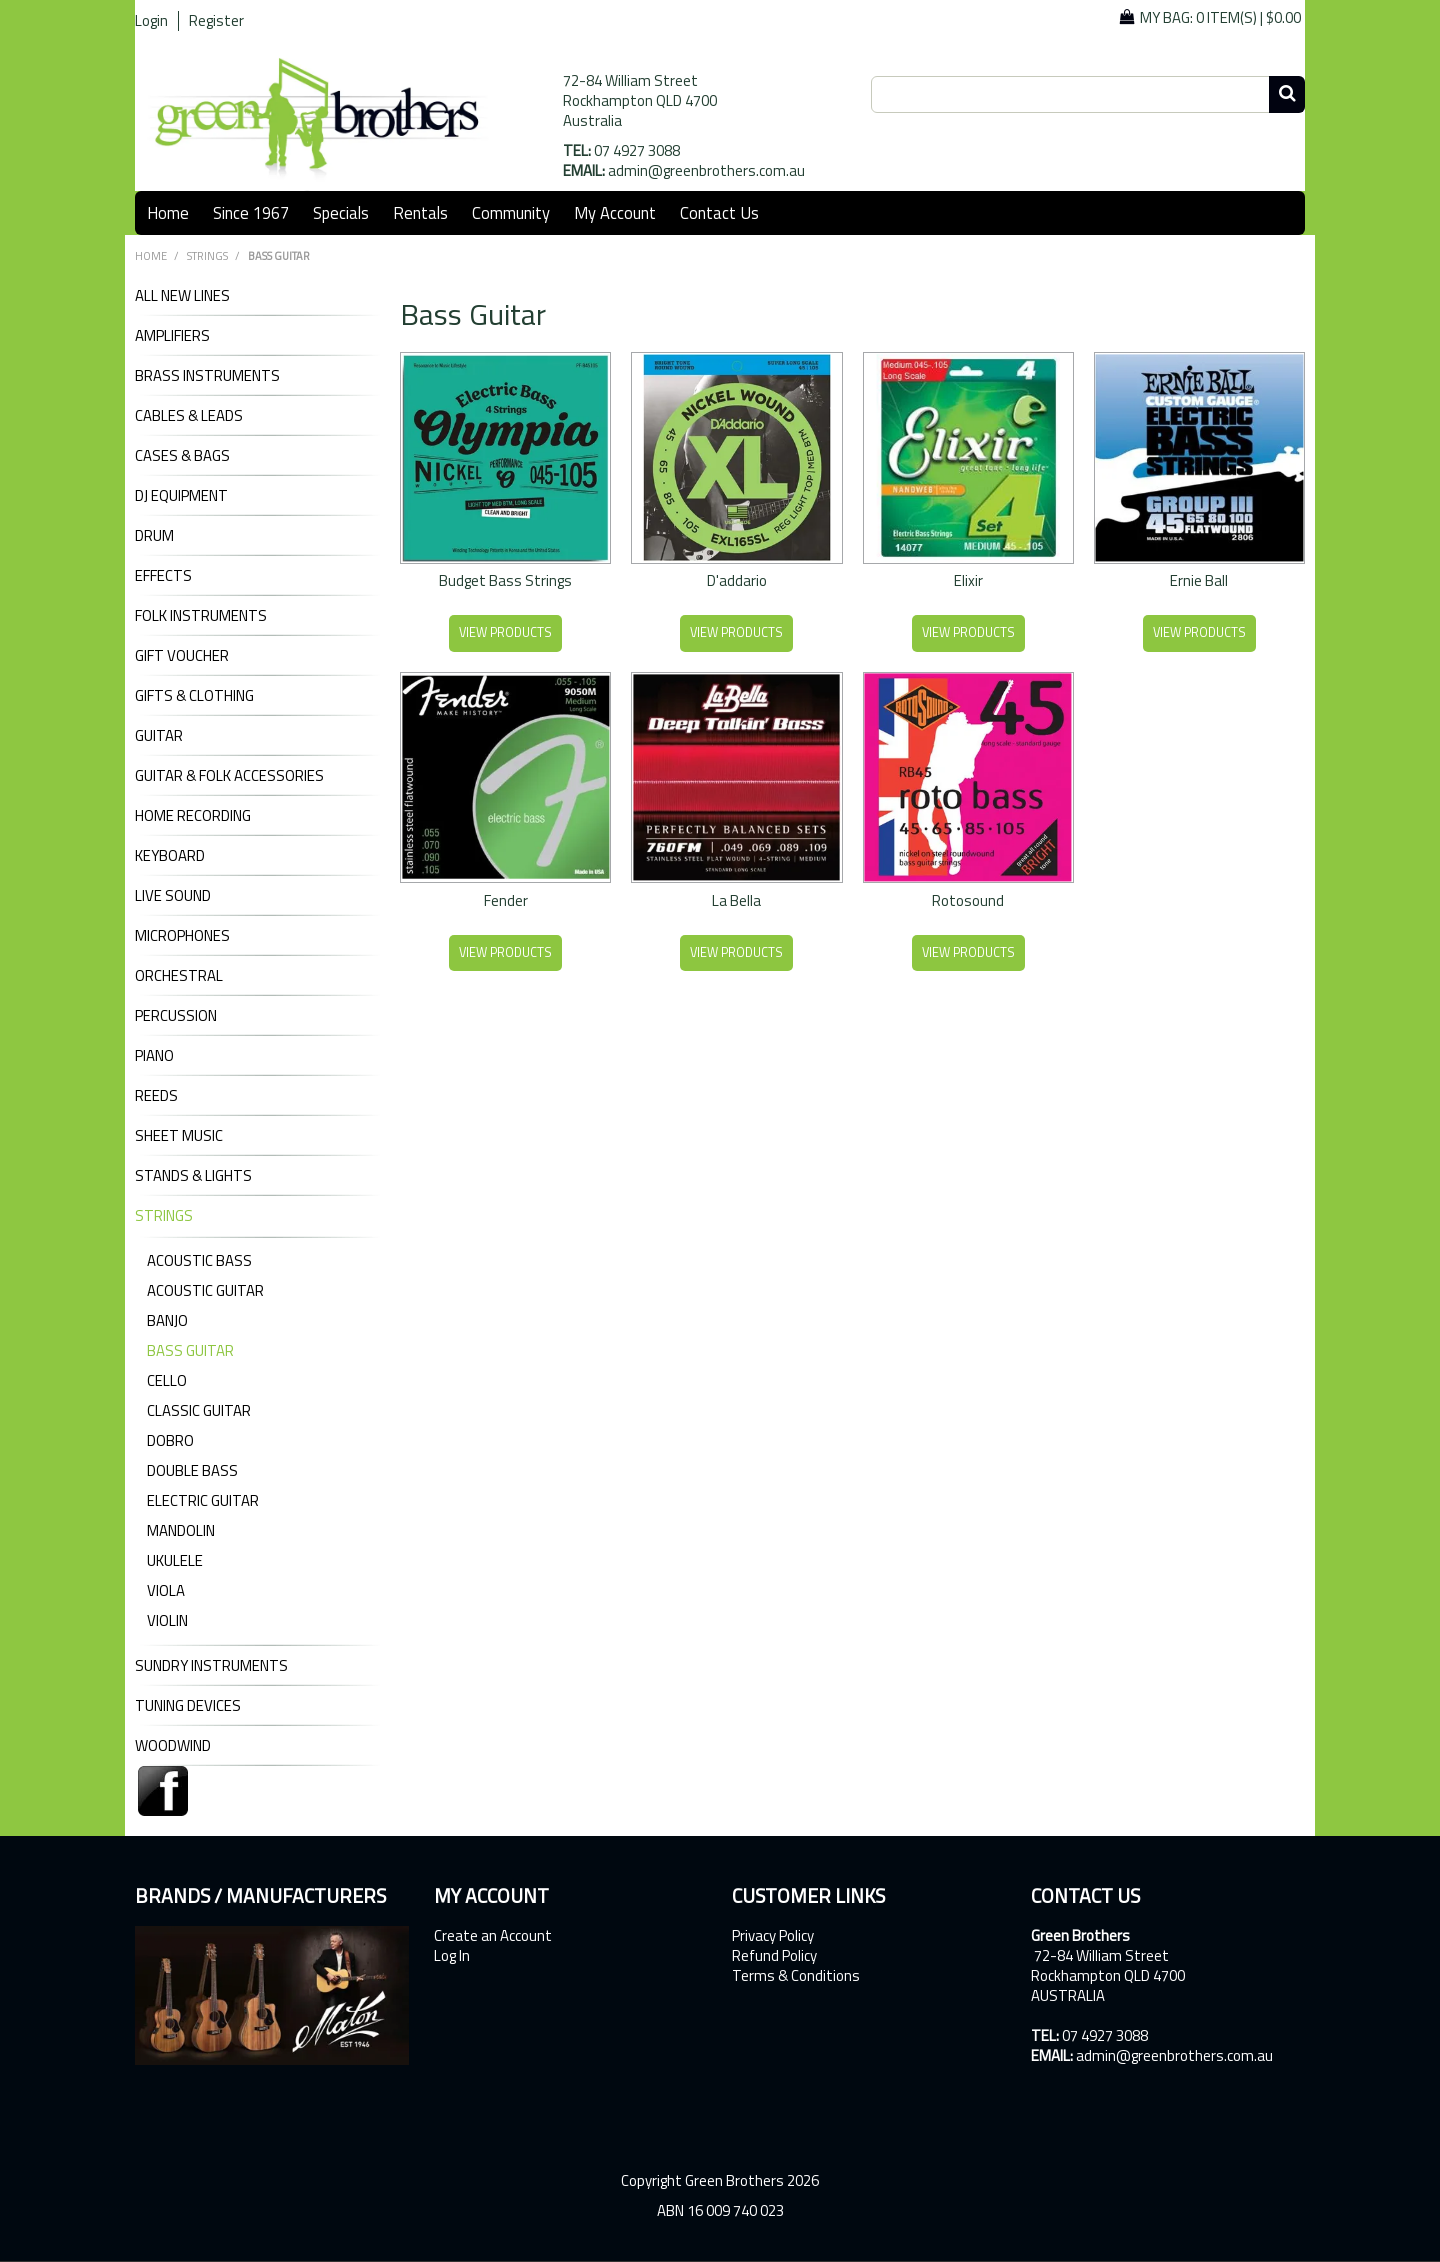 The width and height of the screenshot is (1440, 2262). I want to click on Create an Account, so click(493, 1936).